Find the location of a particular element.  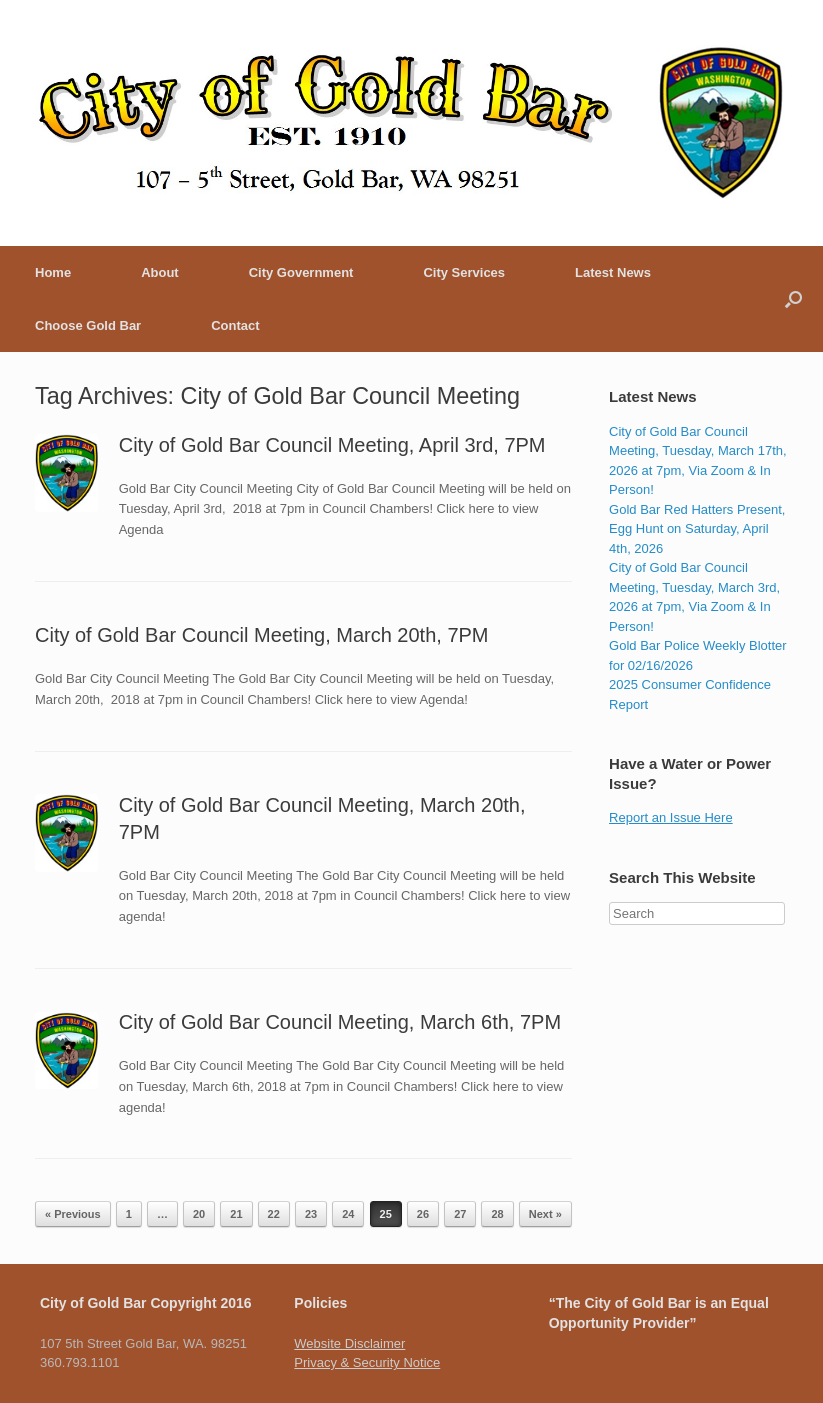

Next » is located at coordinates (545, 1214).